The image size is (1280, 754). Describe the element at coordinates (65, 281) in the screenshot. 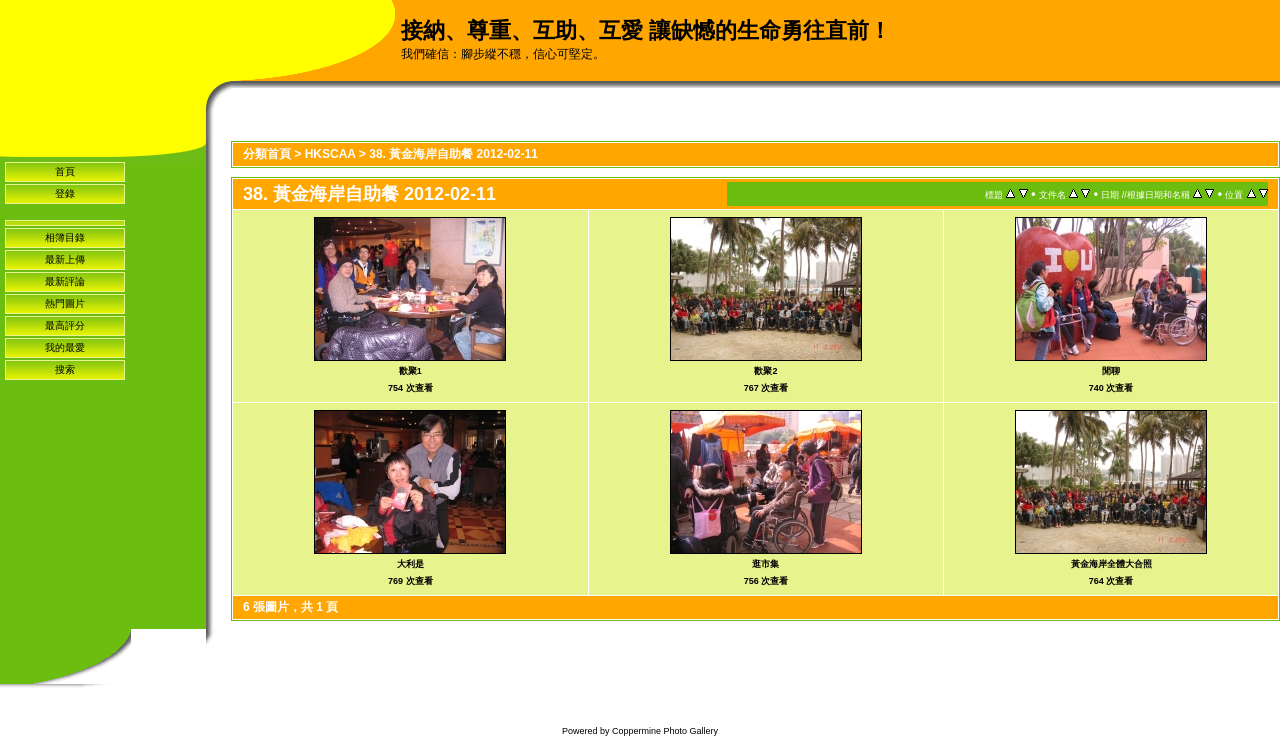

I see `最新評論` at that location.